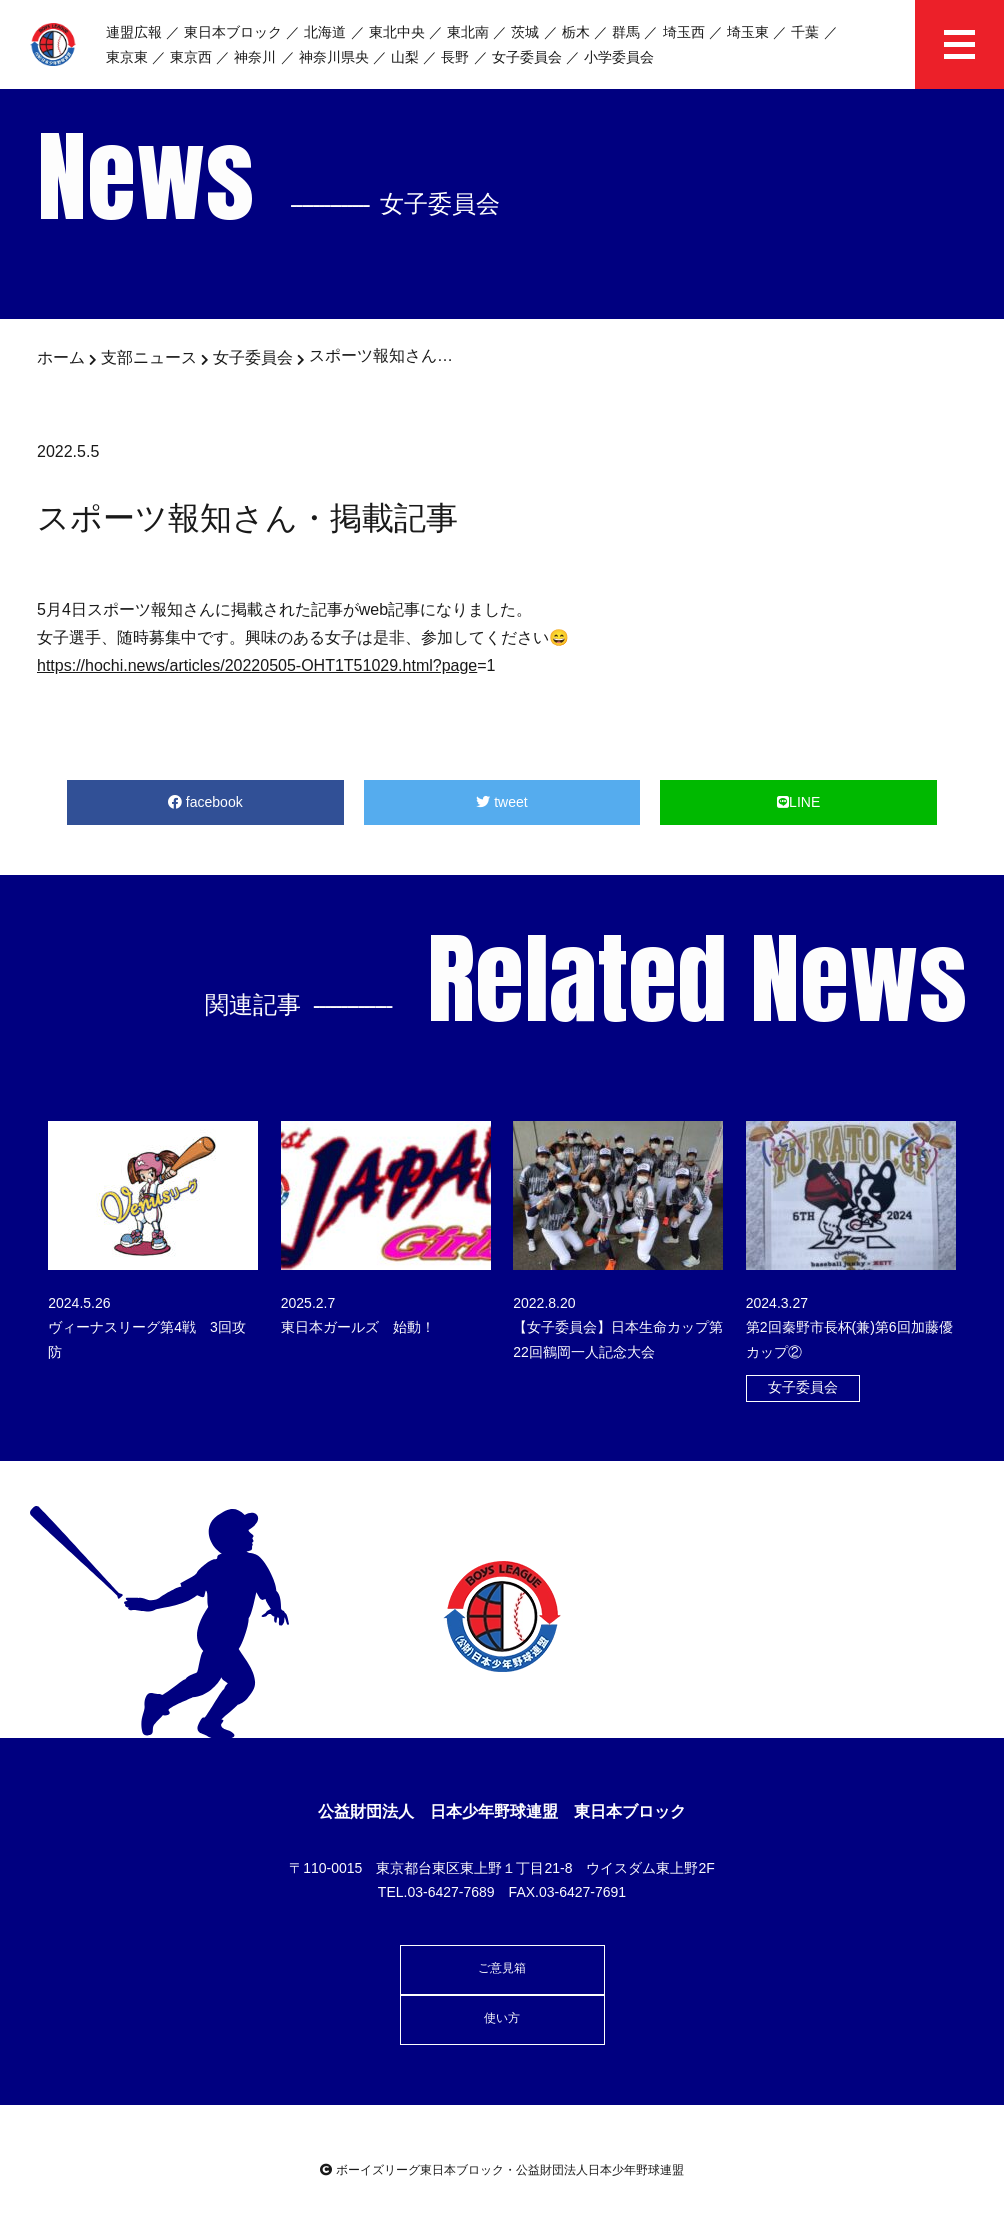 This screenshot has height=2233, width=1004. I want to click on 群馬, so click(626, 32).